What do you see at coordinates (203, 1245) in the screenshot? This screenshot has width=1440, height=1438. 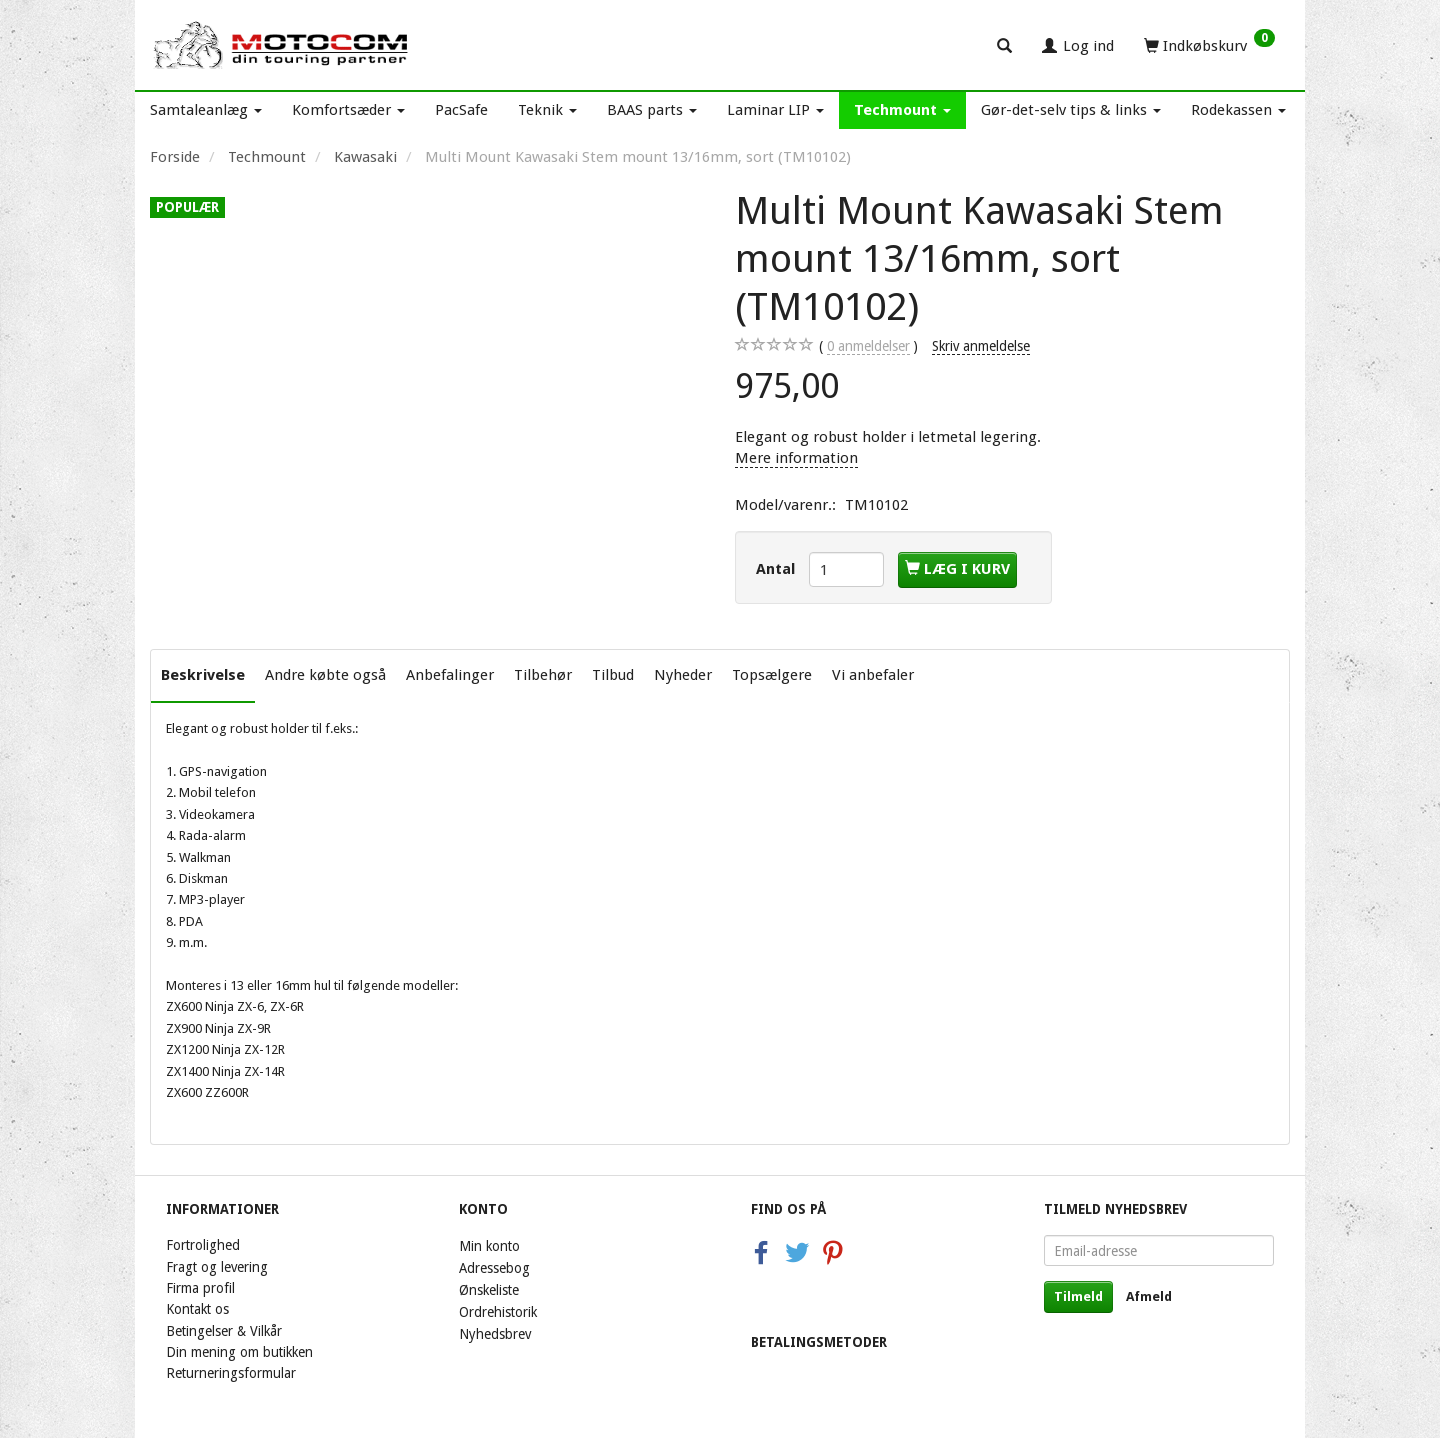 I see `Fortrolighed` at bounding box center [203, 1245].